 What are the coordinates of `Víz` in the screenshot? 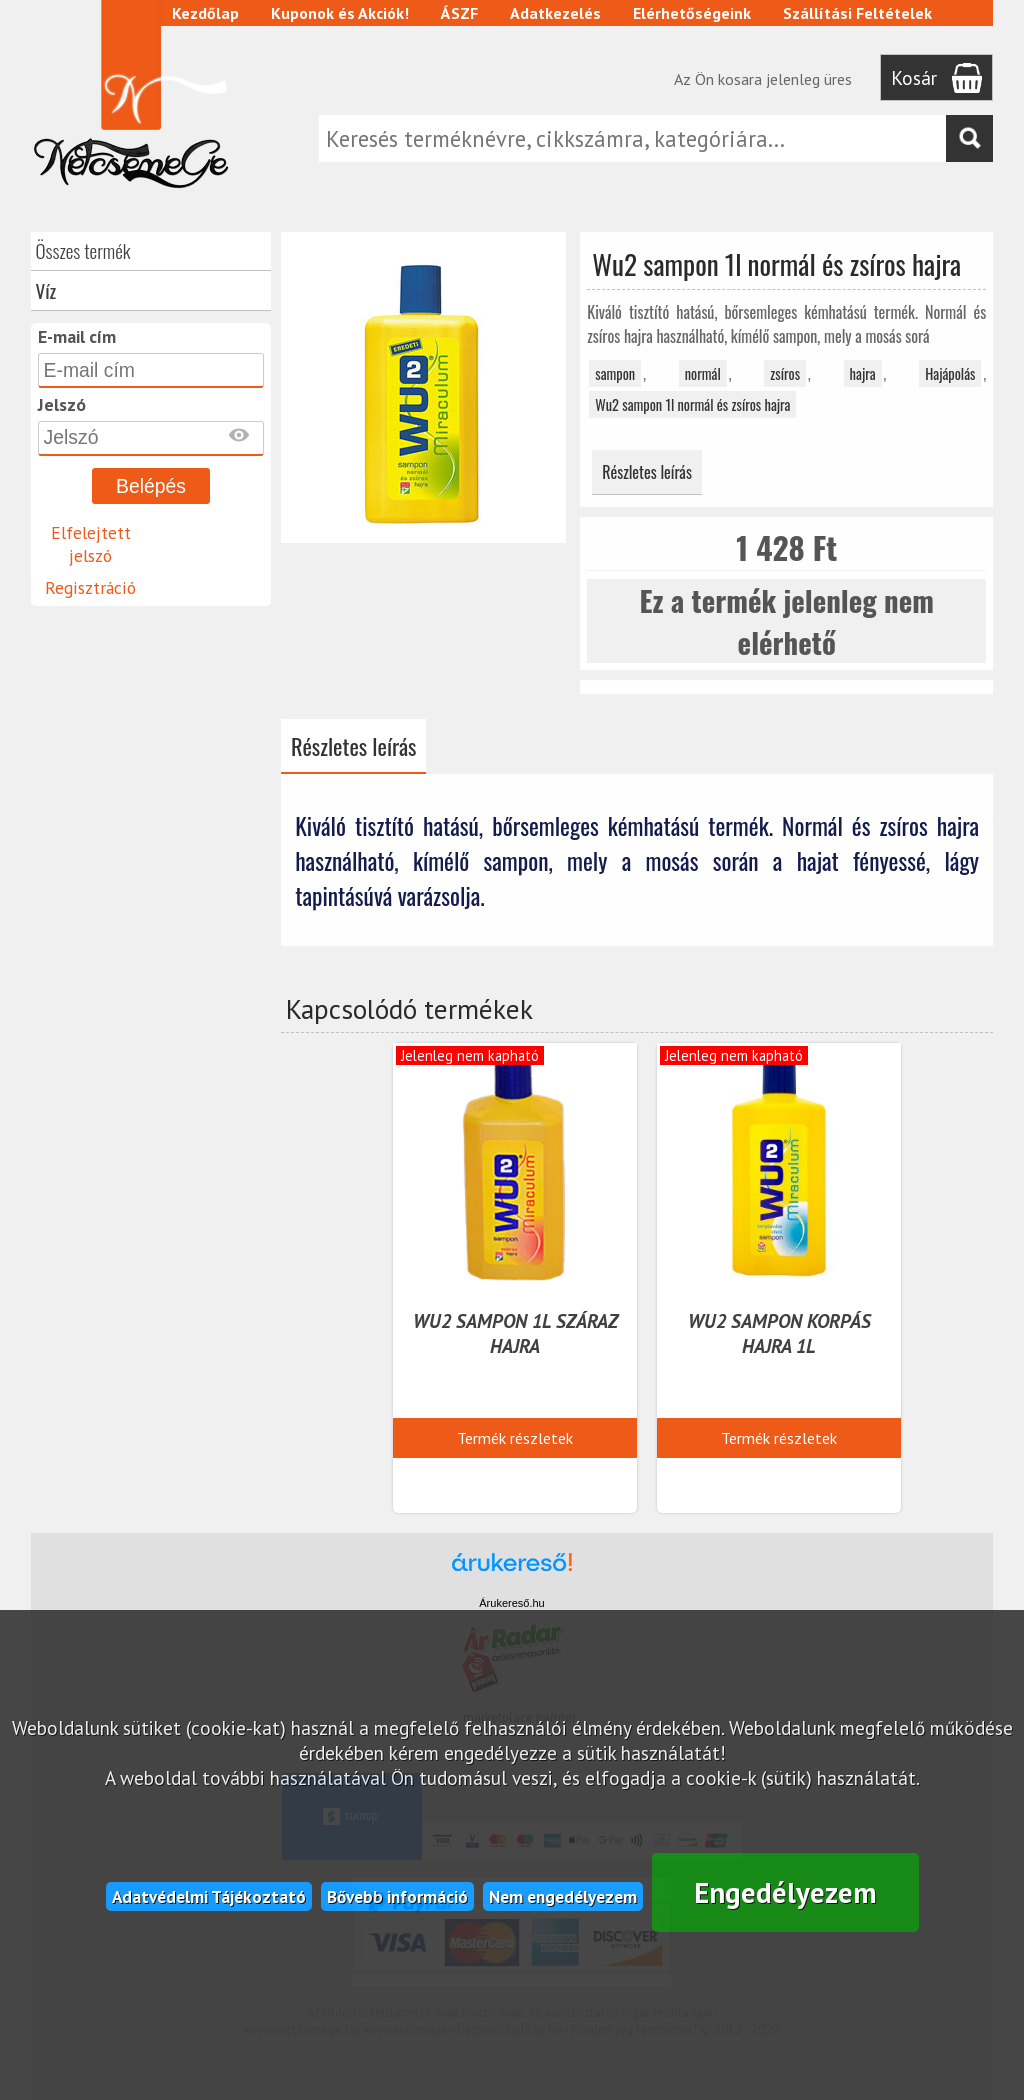 It's located at (46, 290).